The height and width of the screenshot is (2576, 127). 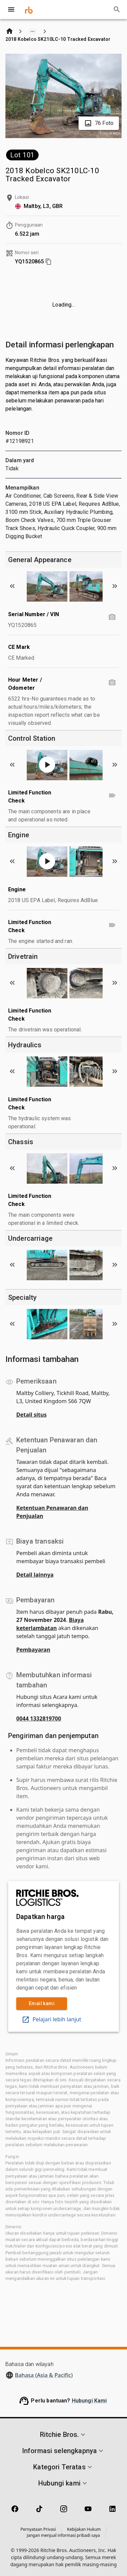 What do you see at coordinates (84, 2529) in the screenshot?
I see `Kebijakan Hukum` at bounding box center [84, 2529].